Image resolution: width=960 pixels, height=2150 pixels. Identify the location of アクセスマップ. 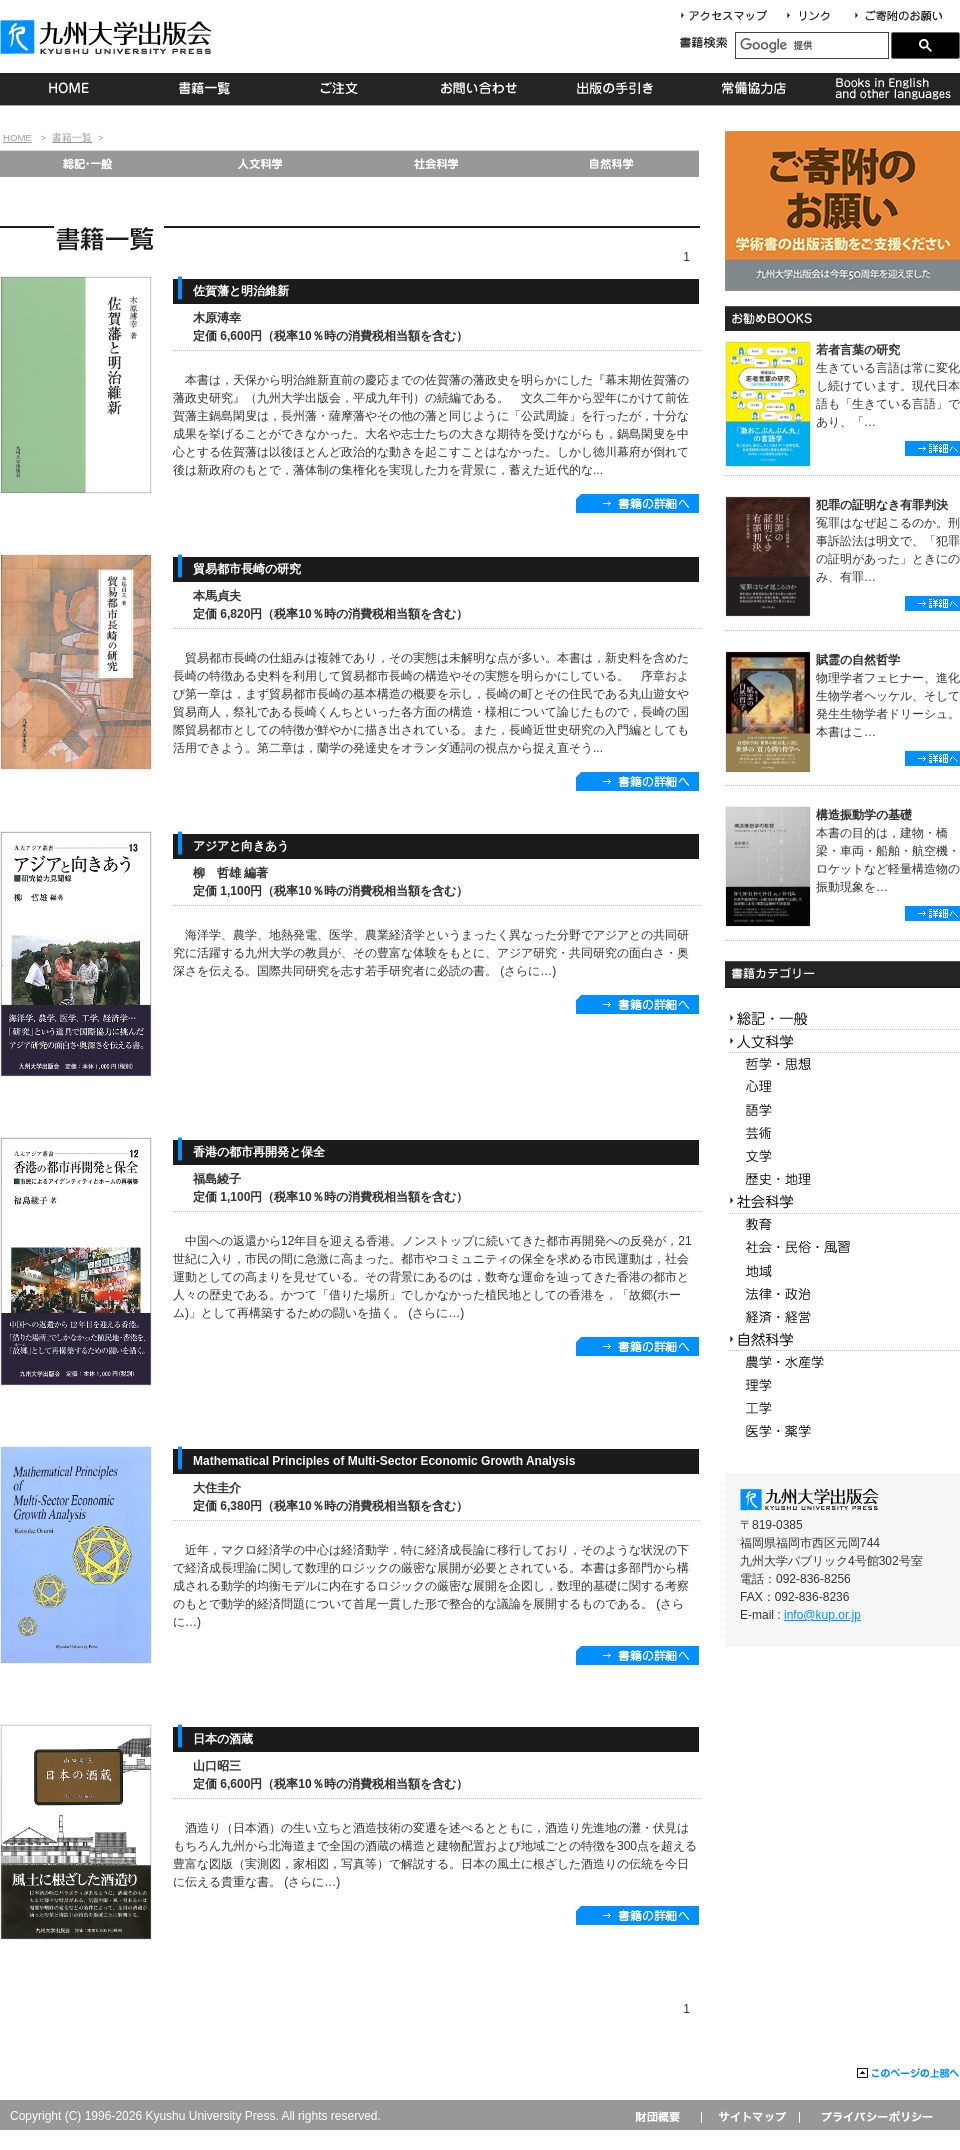
(731, 16).